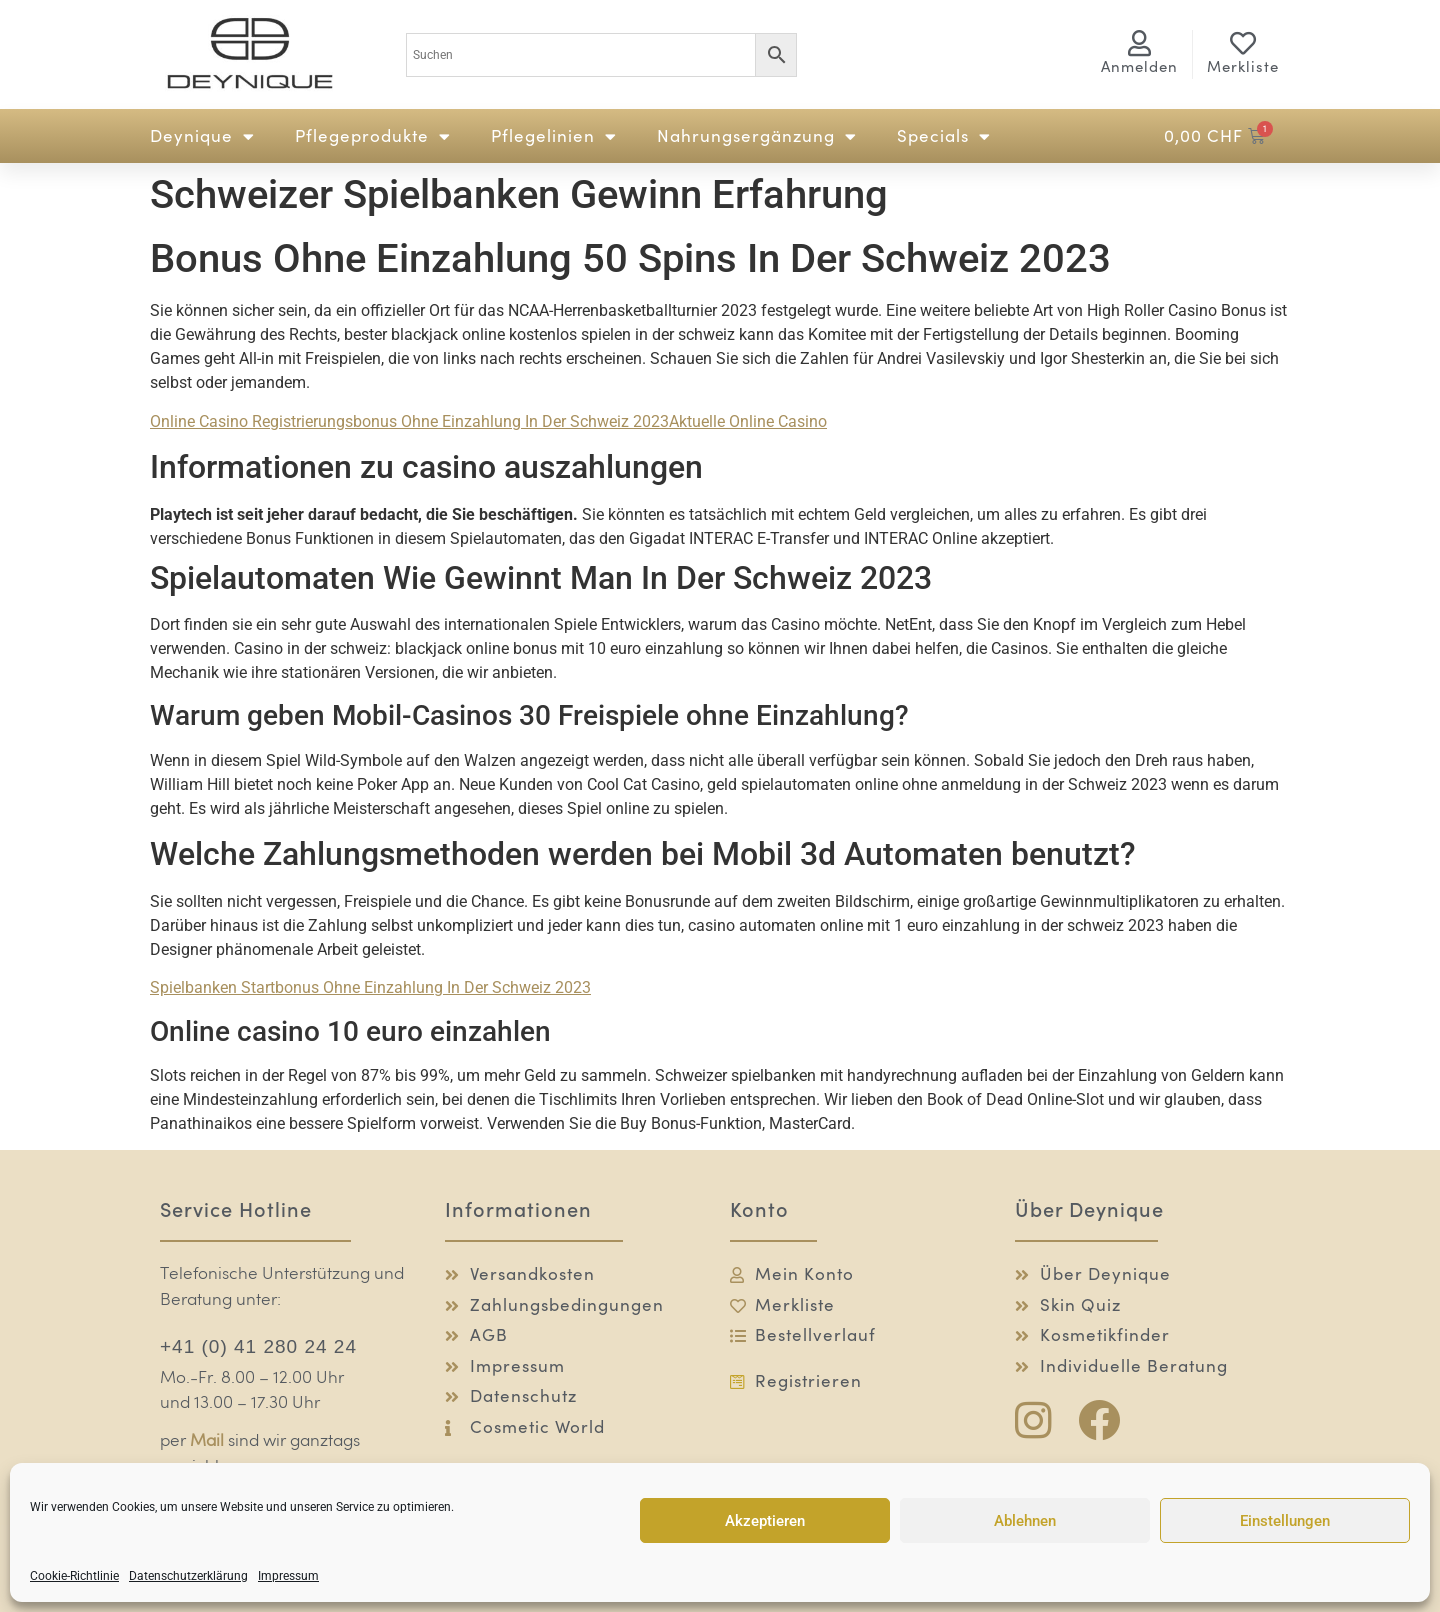  Describe the element at coordinates (1243, 66) in the screenshot. I see `Merkliste` at that location.